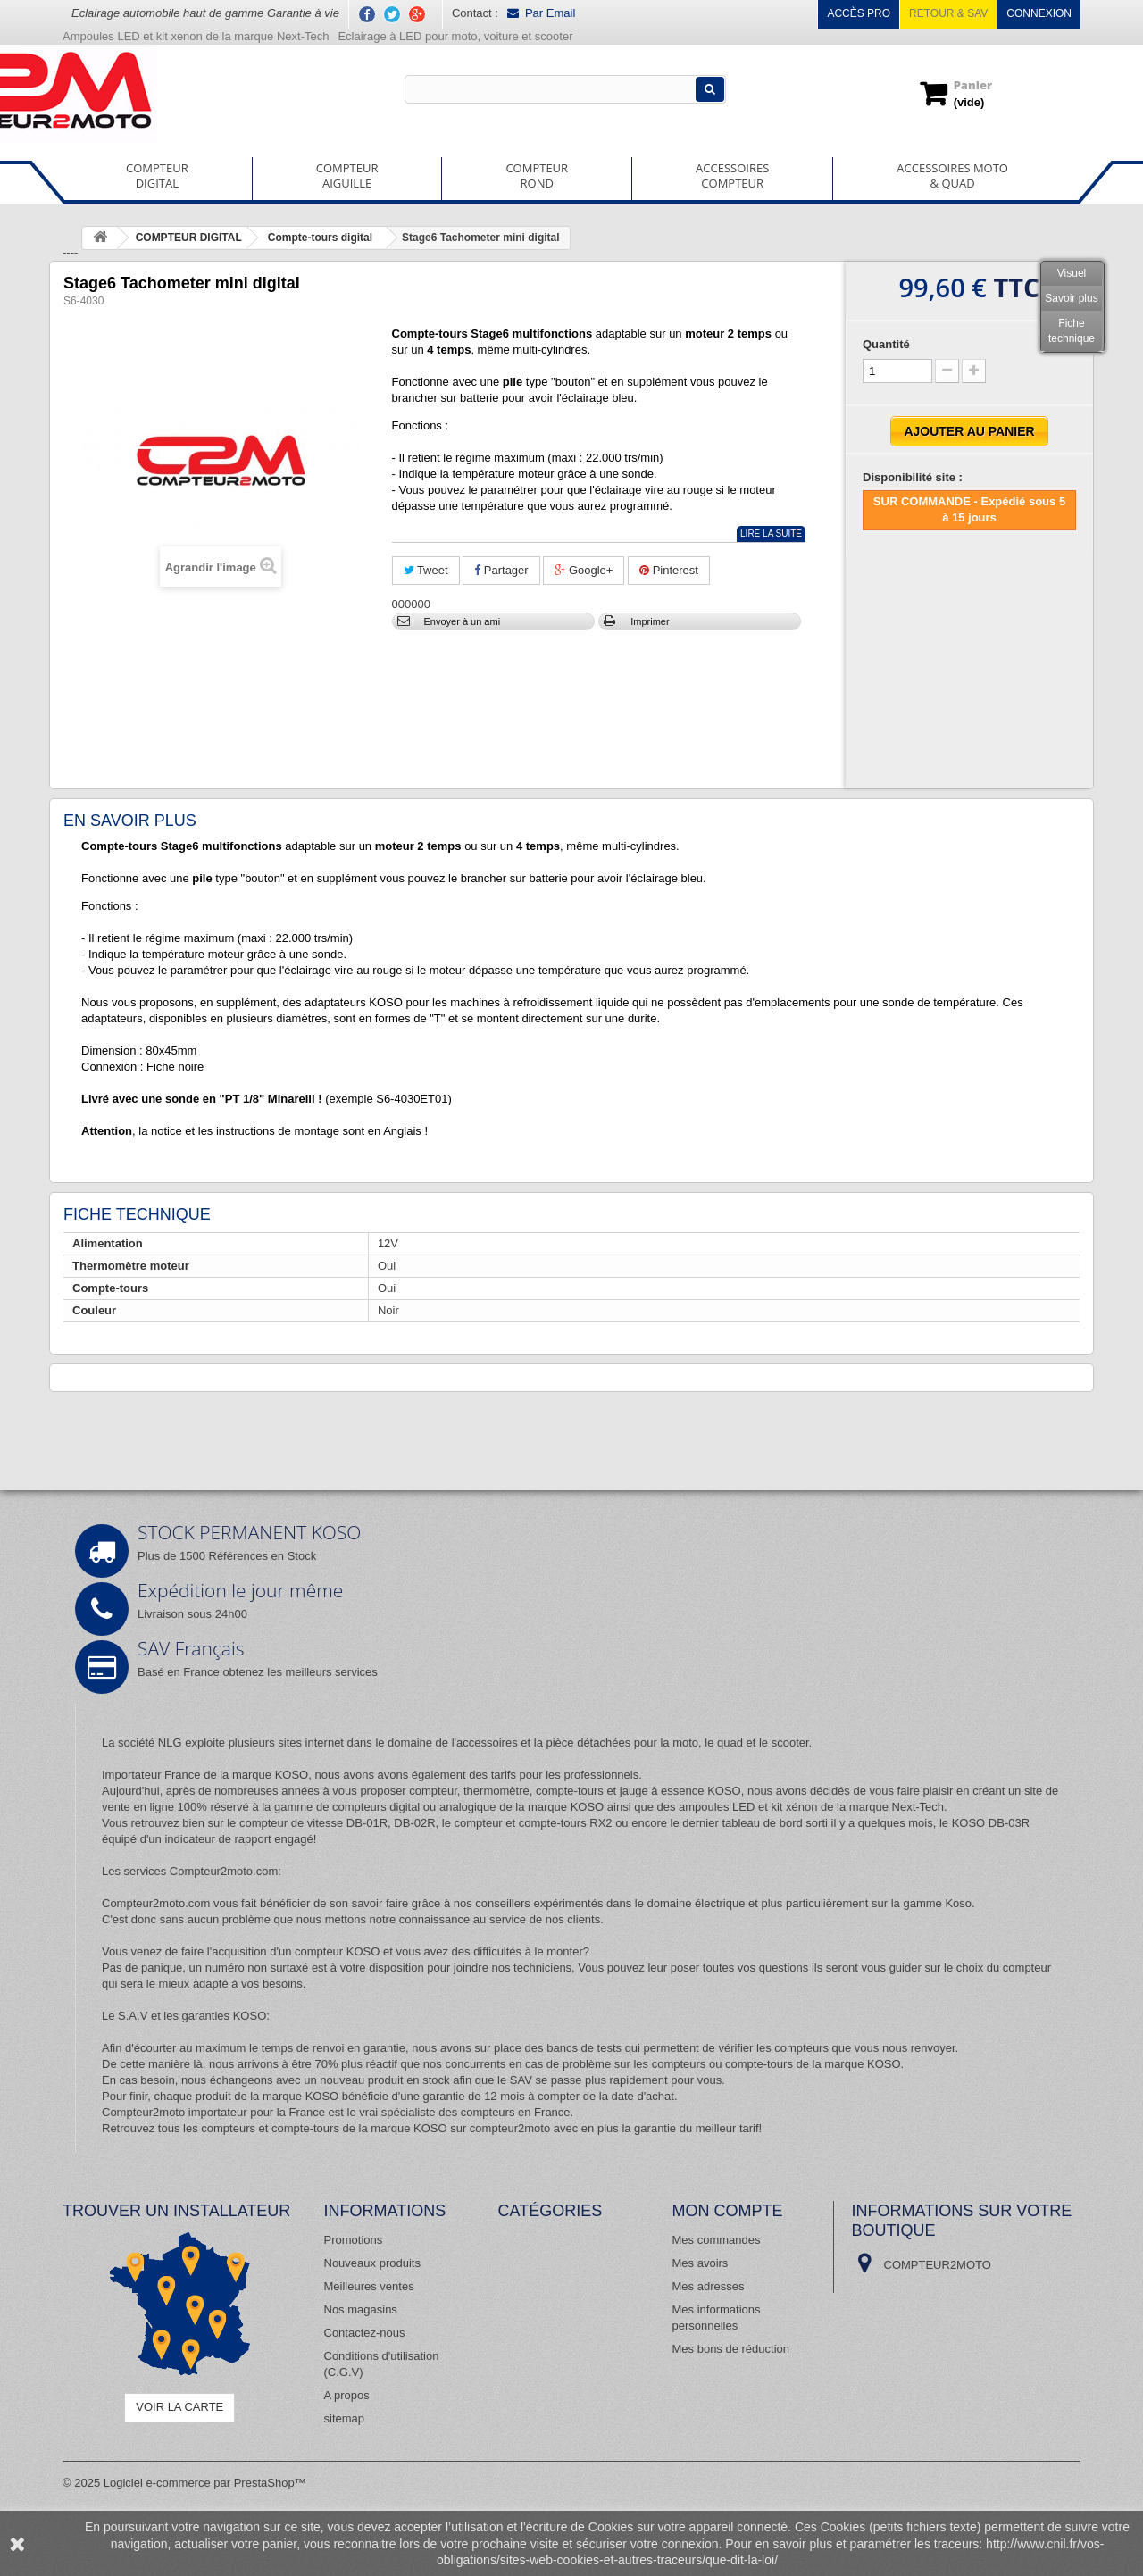 This screenshot has height=2576, width=1143. I want to click on Fiche technique, so click(1071, 331).